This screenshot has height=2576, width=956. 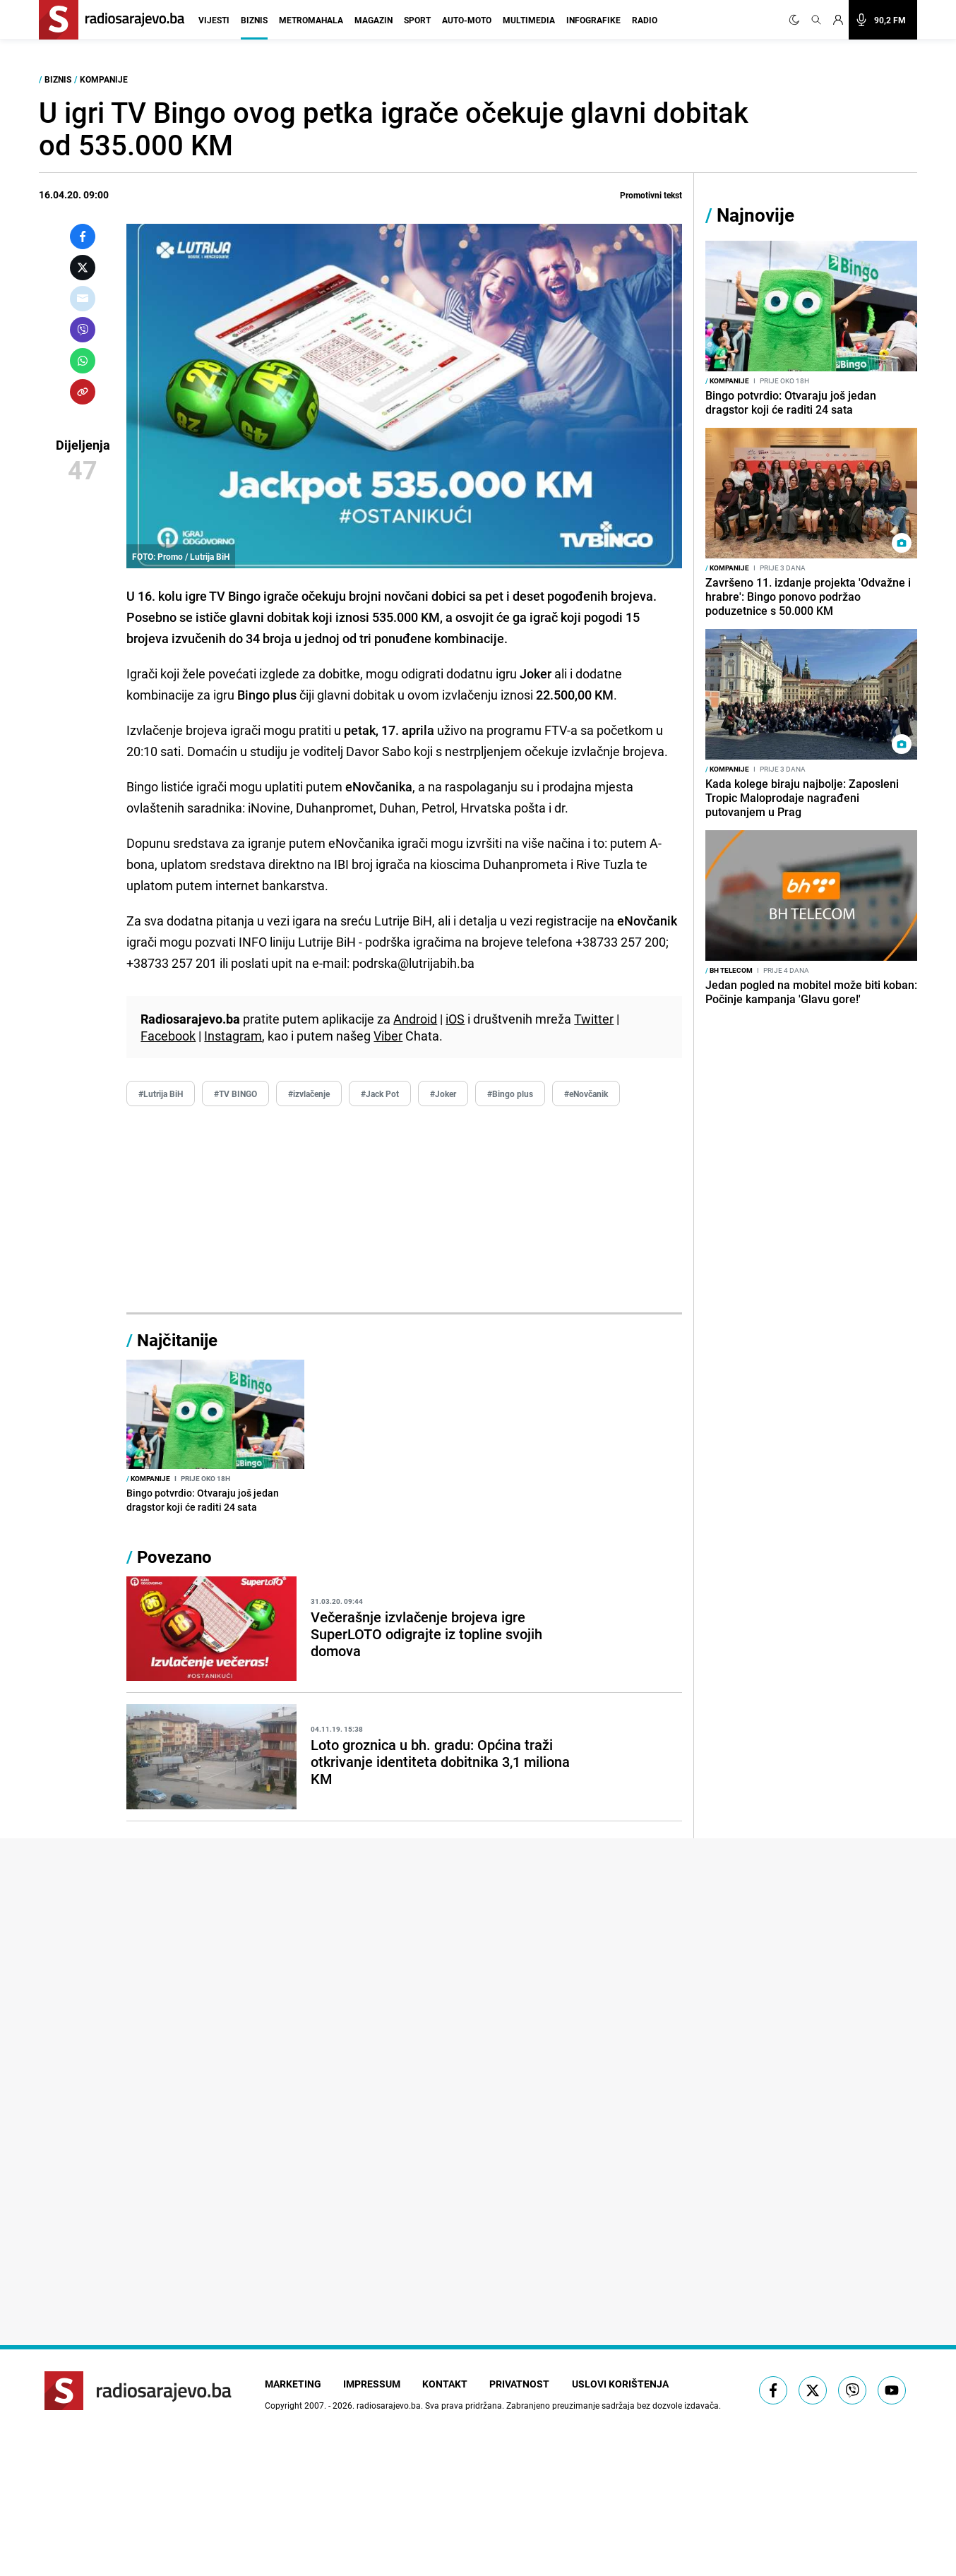 What do you see at coordinates (443, 1093) in the screenshot?
I see `#Joker` at bounding box center [443, 1093].